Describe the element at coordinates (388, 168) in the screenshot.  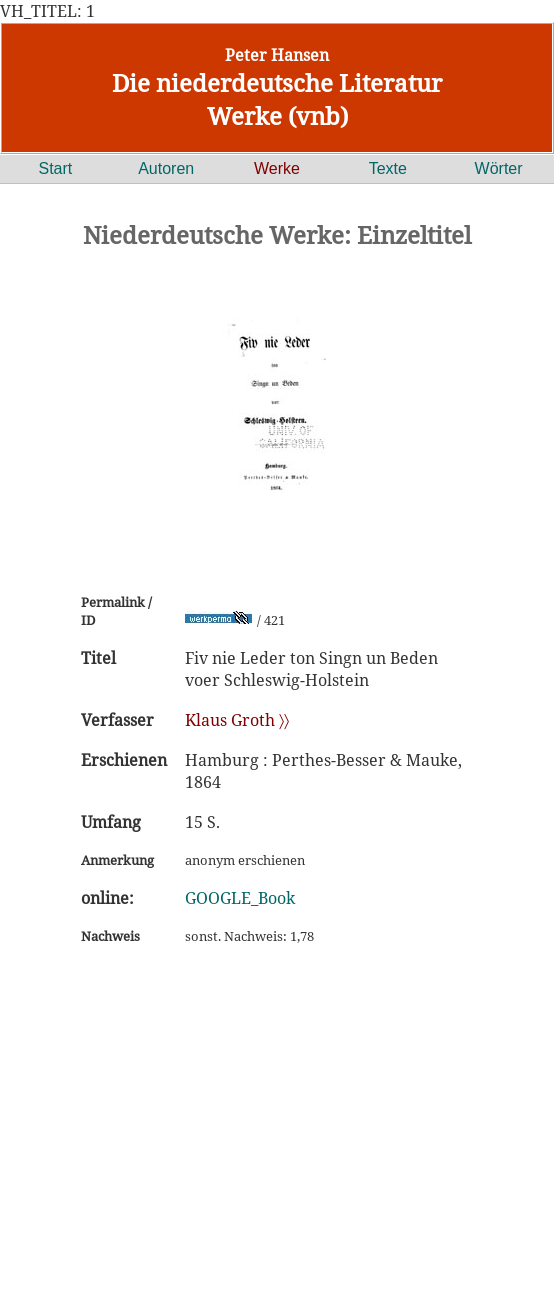
I see `Texte` at that location.